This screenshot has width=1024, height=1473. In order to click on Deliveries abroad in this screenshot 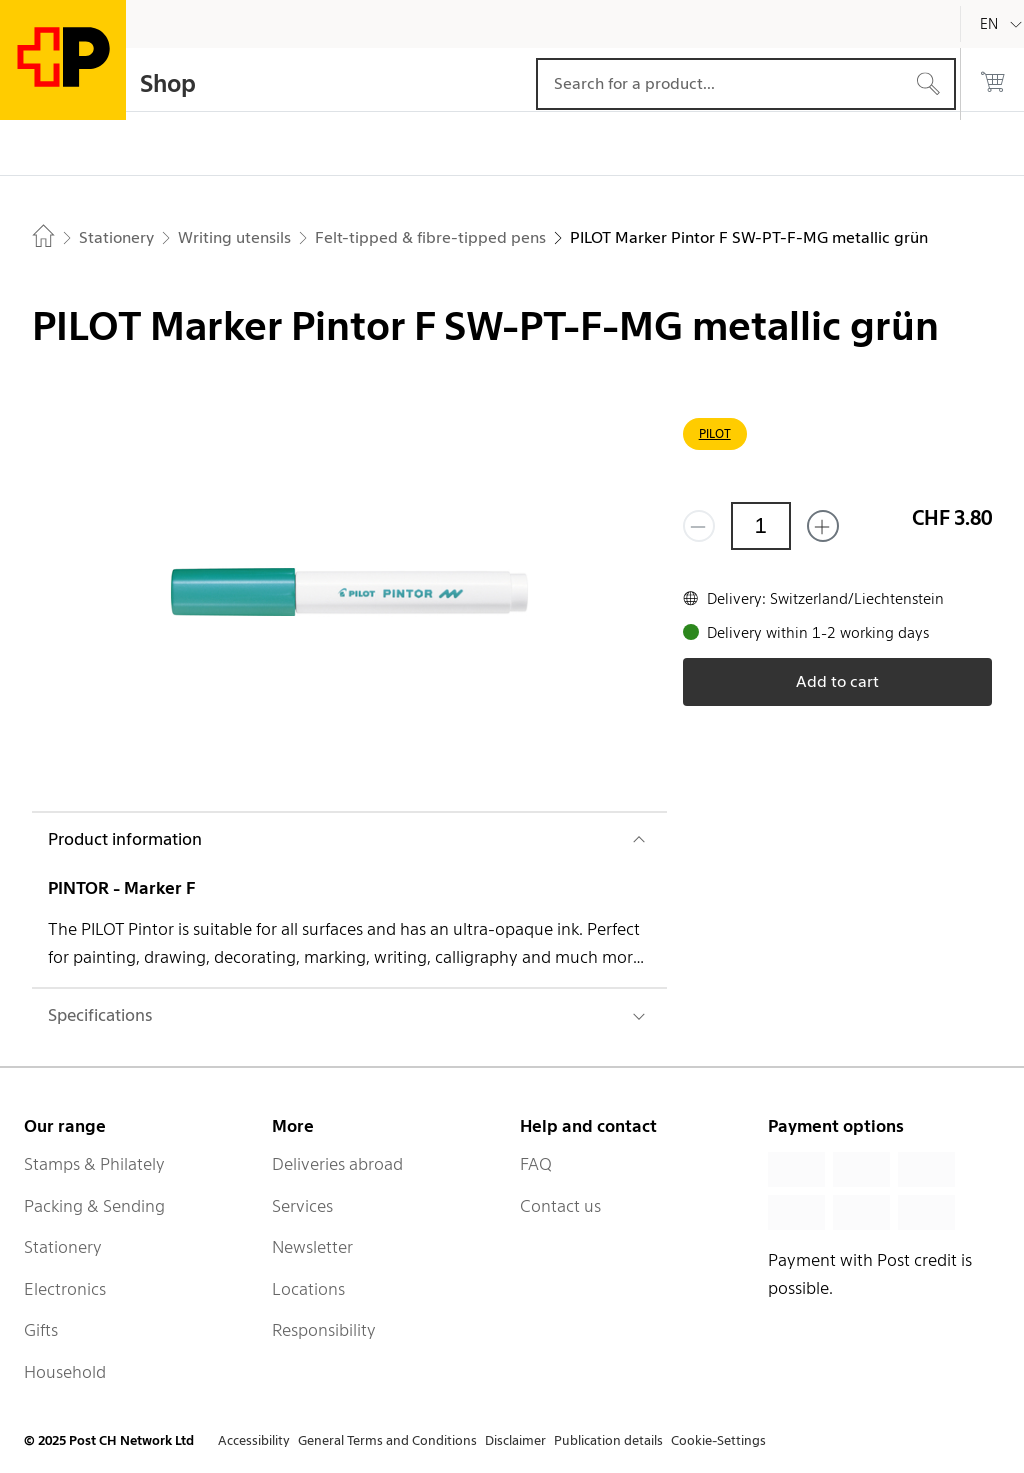, I will do `click(337, 1164)`.